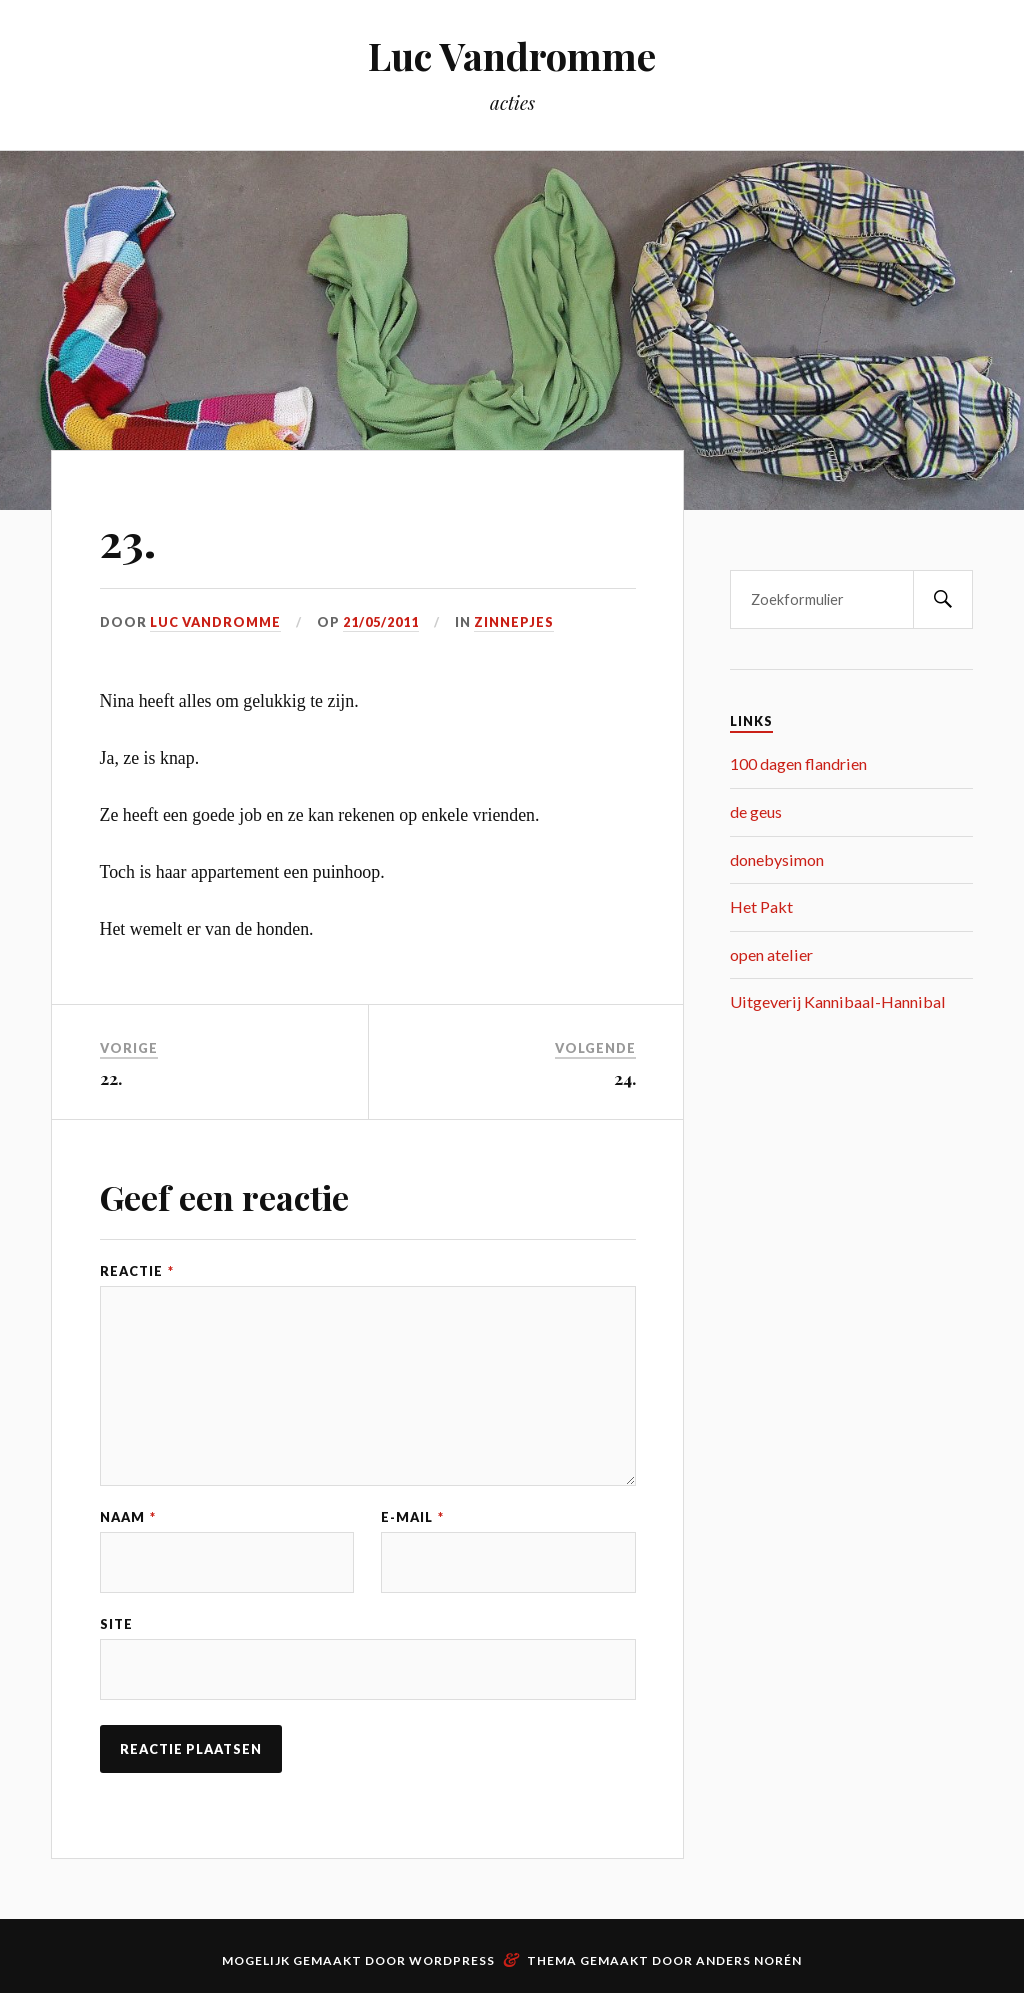 The height and width of the screenshot is (1993, 1024). What do you see at coordinates (625, 1078) in the screenshot?
I see `24.` at bounding box center [625, 1078].